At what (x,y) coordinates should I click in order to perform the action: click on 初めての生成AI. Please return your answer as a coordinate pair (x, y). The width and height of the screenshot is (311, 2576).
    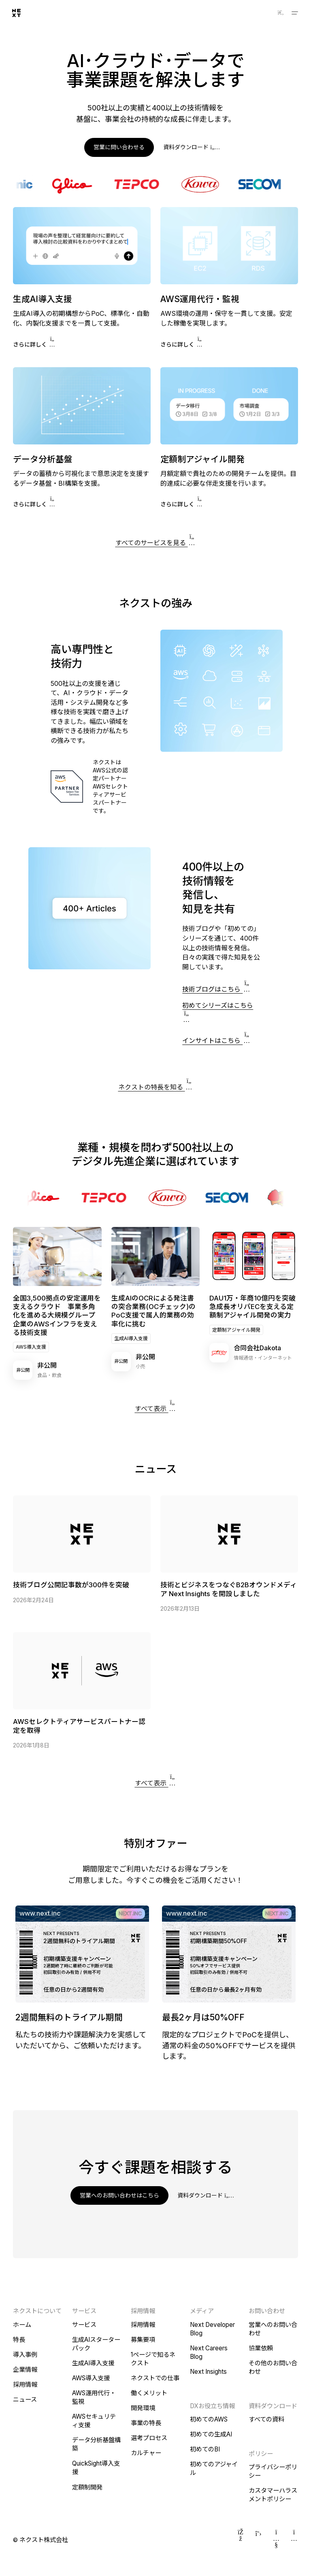
    Looking at the image, I should click on (211, 2434).